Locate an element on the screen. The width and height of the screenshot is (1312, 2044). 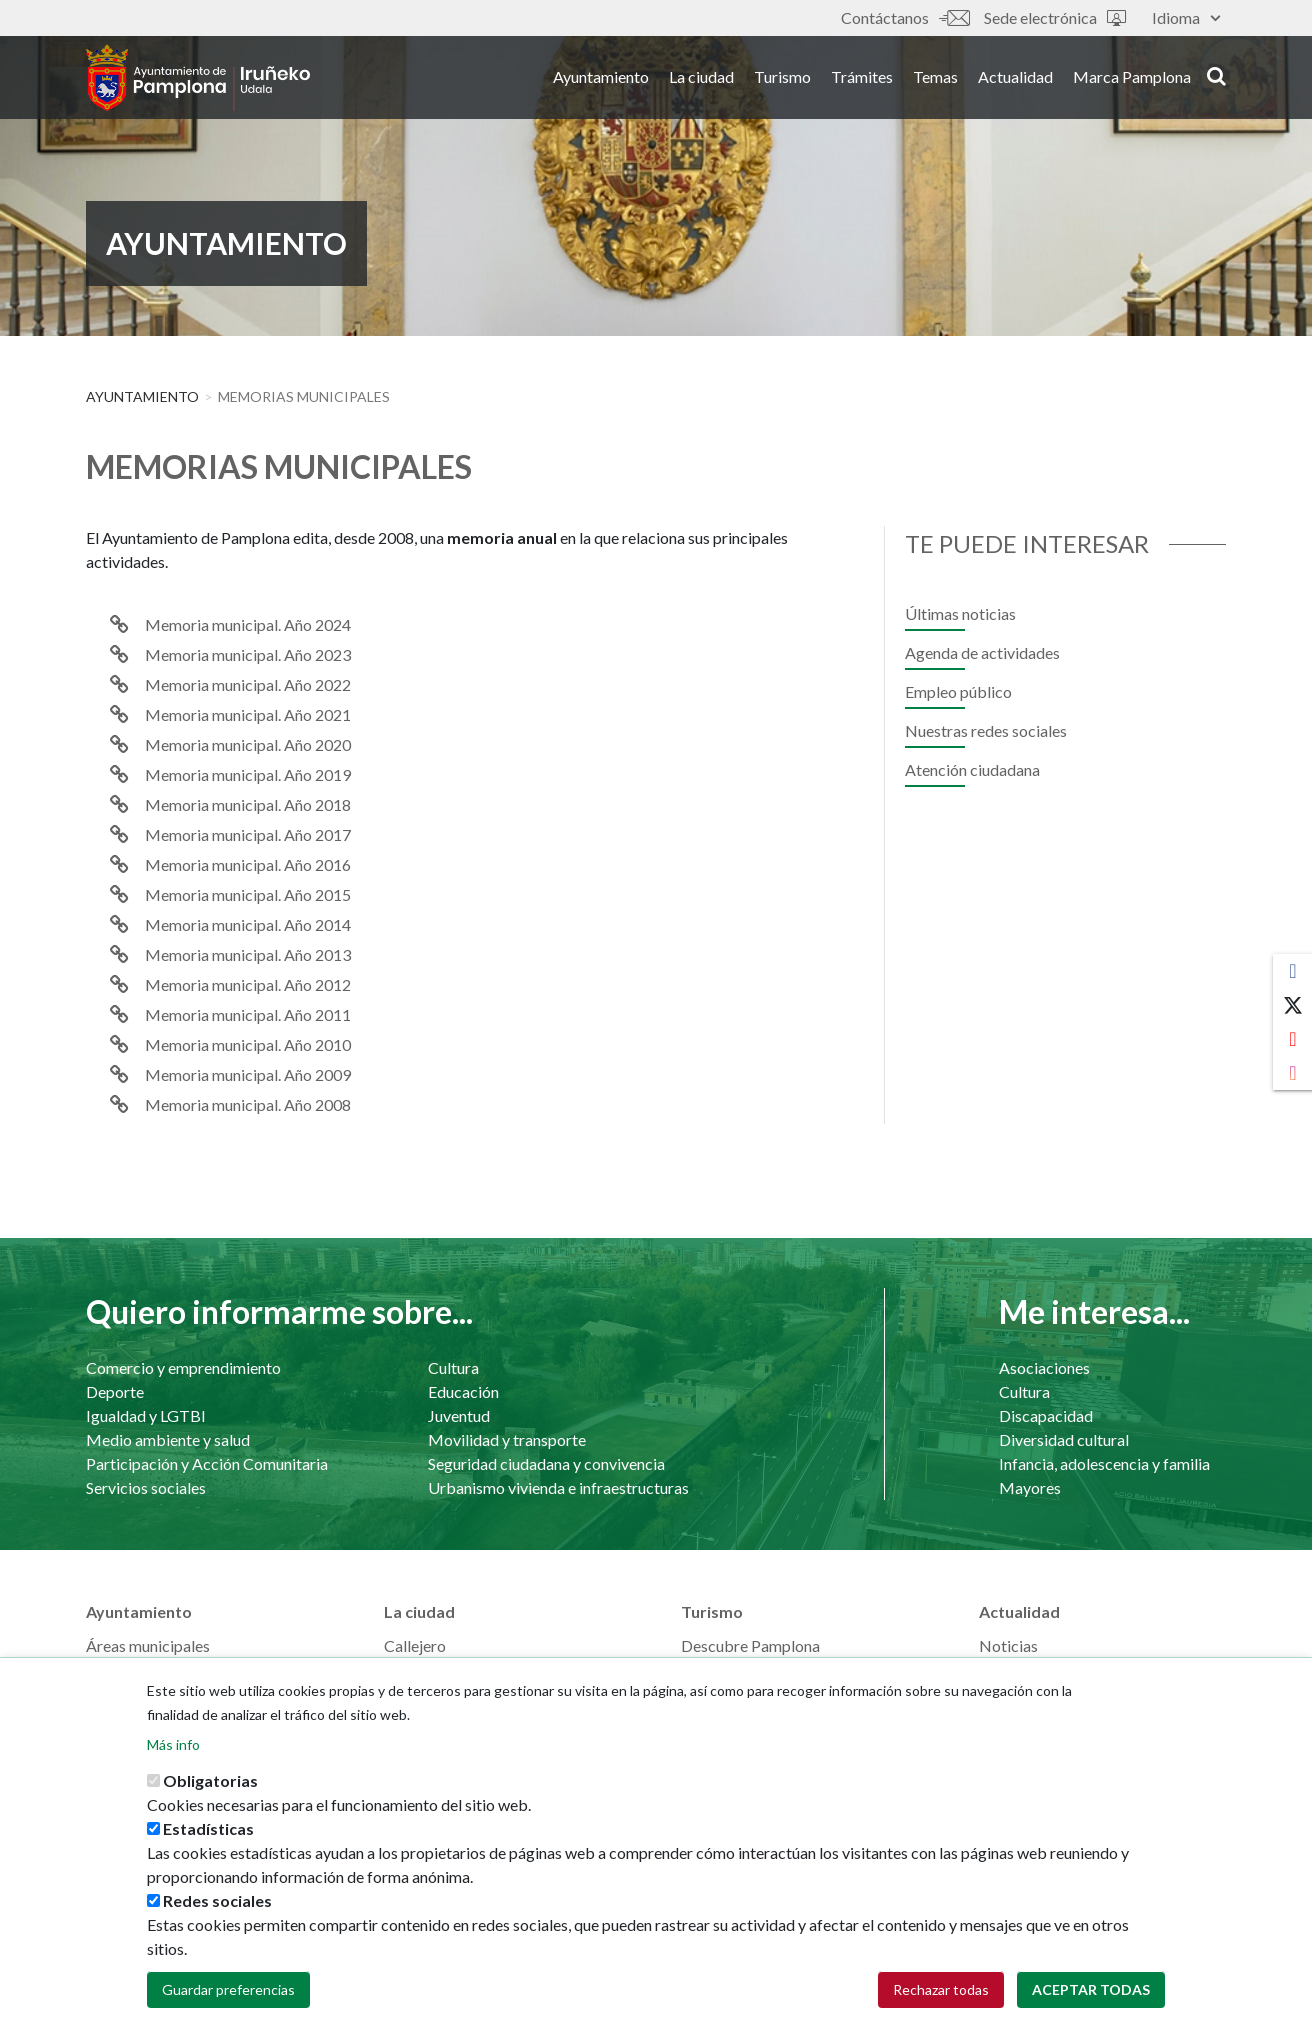
Empleo público is located at coordinates (958, 691).